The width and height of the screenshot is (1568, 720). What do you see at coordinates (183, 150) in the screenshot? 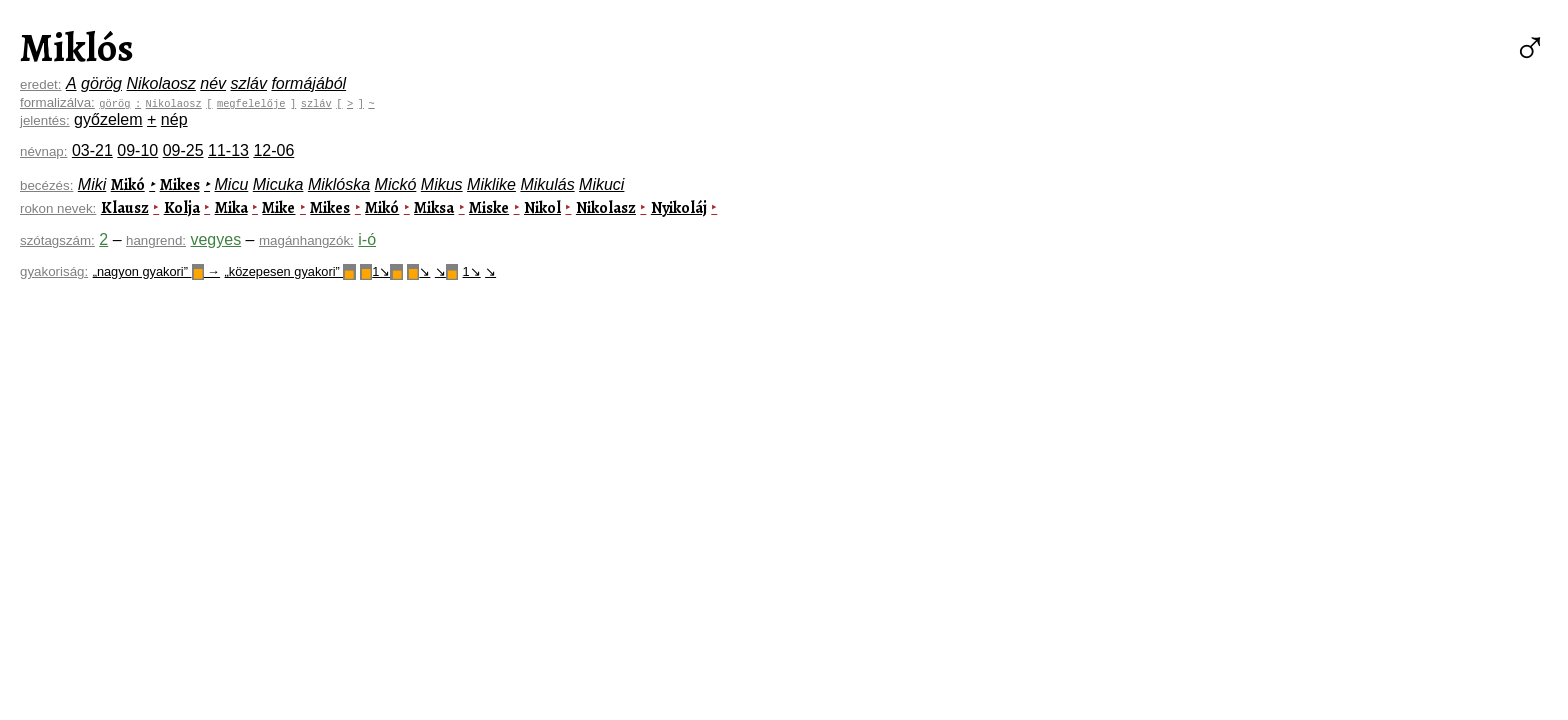
I see `09-25` at bounding box center [183, 150].